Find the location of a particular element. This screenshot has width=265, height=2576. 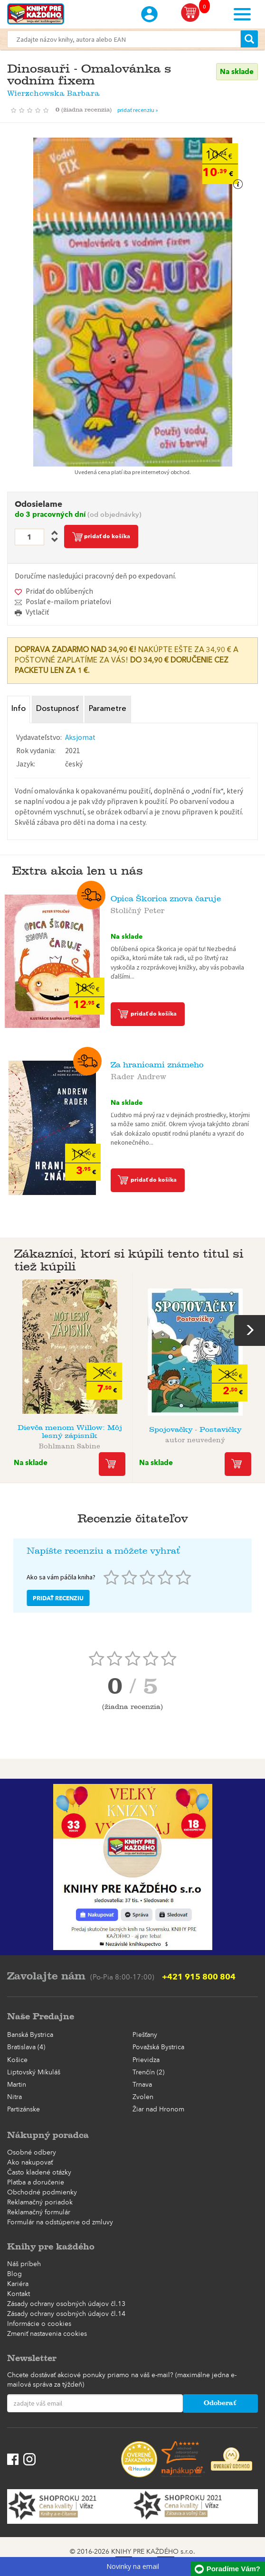

Liptovský Mikuláš is located at coordinates (33, 2070).